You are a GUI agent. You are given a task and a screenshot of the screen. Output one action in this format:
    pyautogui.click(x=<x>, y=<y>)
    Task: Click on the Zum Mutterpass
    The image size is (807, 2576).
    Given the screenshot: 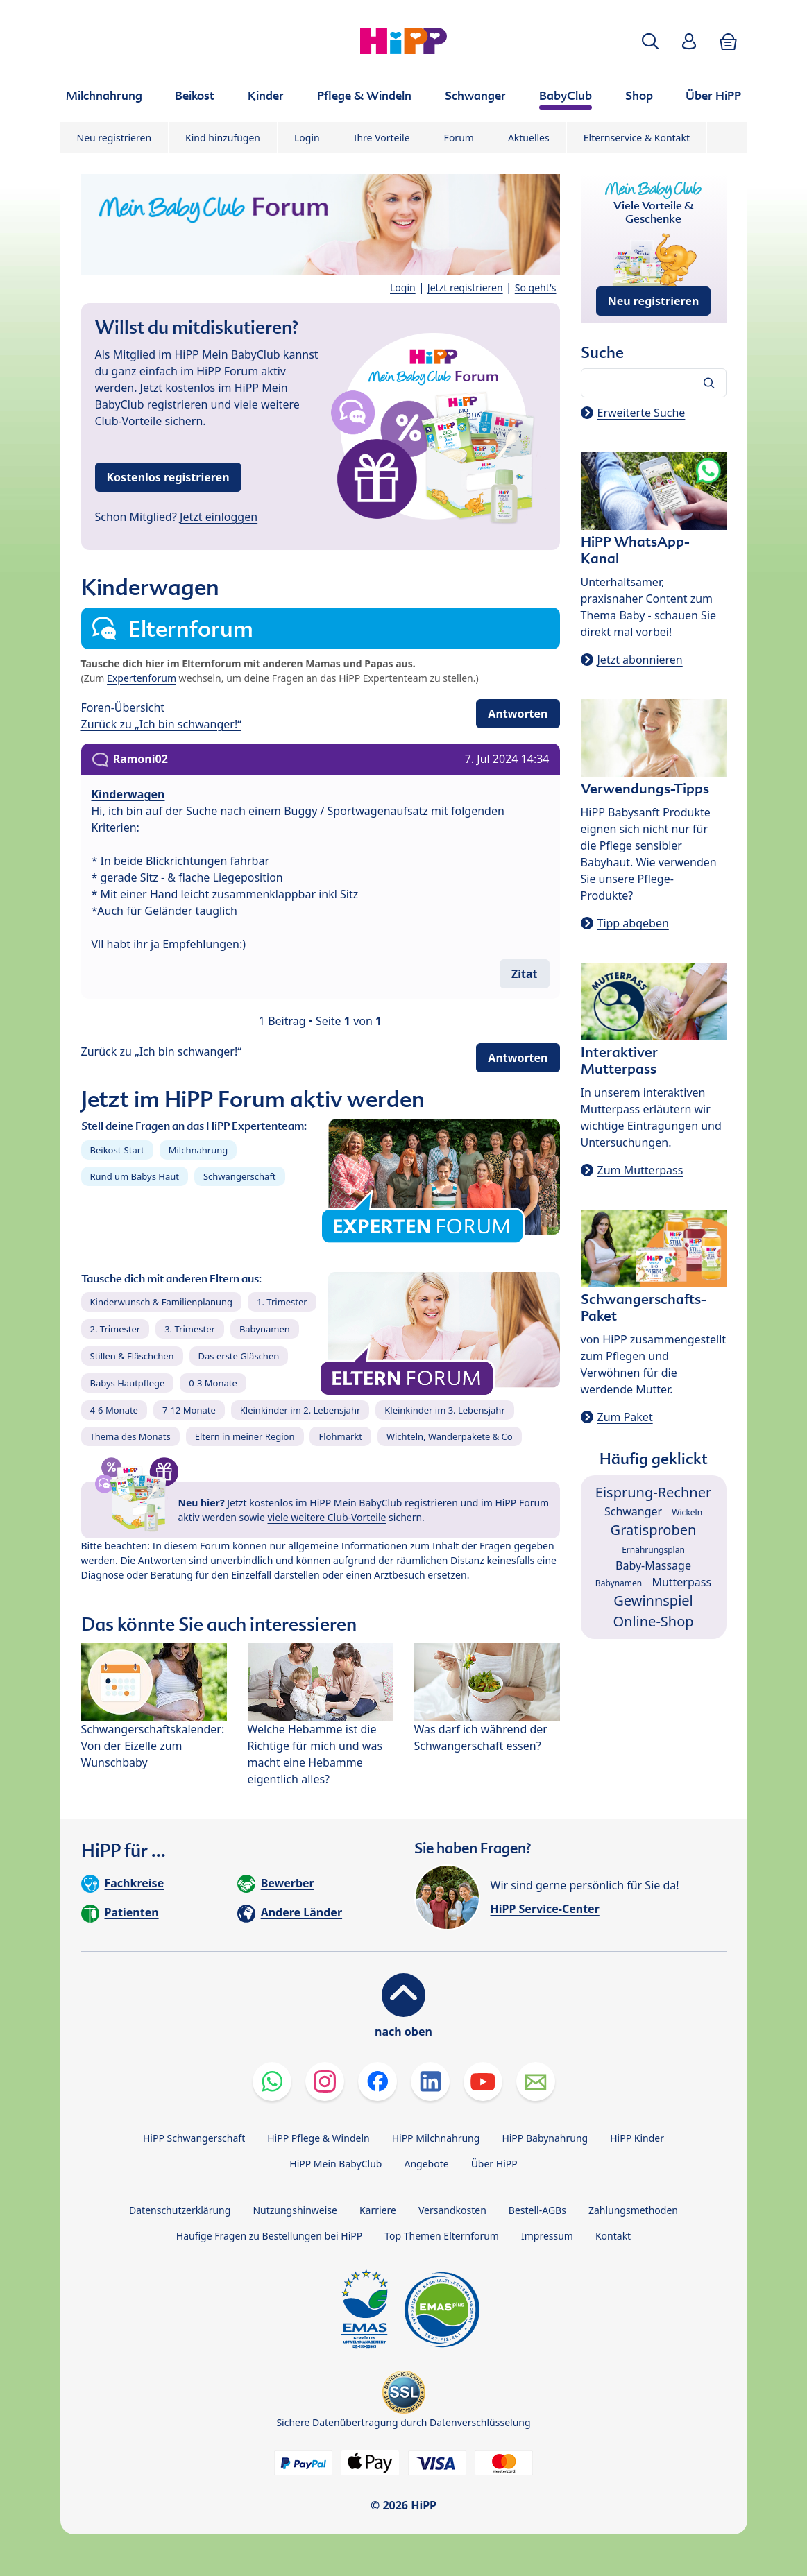 What is the action you would take?
    pyautogui.click(x=640, y=1170)
    